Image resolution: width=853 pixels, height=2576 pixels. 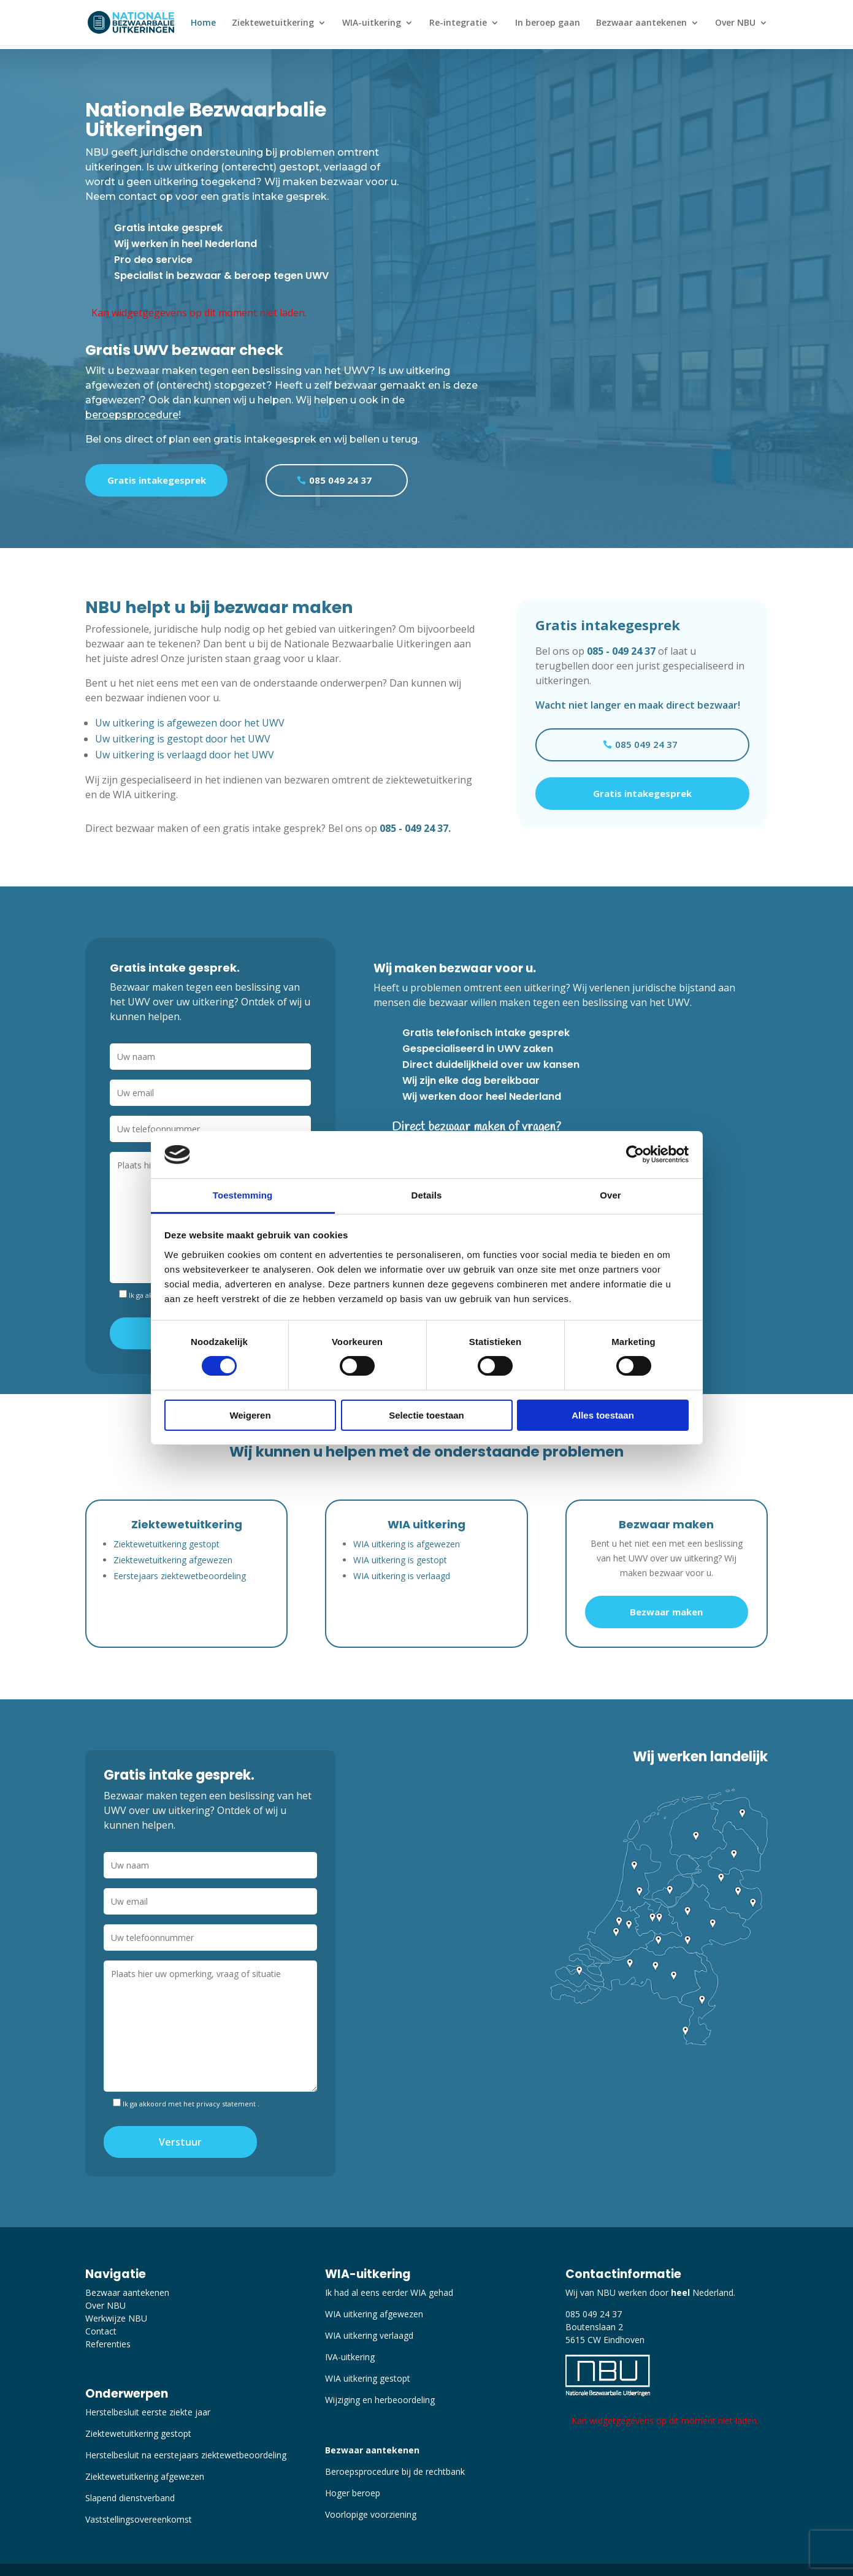 What do you see at coordinates (179, 1576) in the screenshot?
I see `Eerstejaars ziektewetbeoordeling` at bounding box center [179, 1576].